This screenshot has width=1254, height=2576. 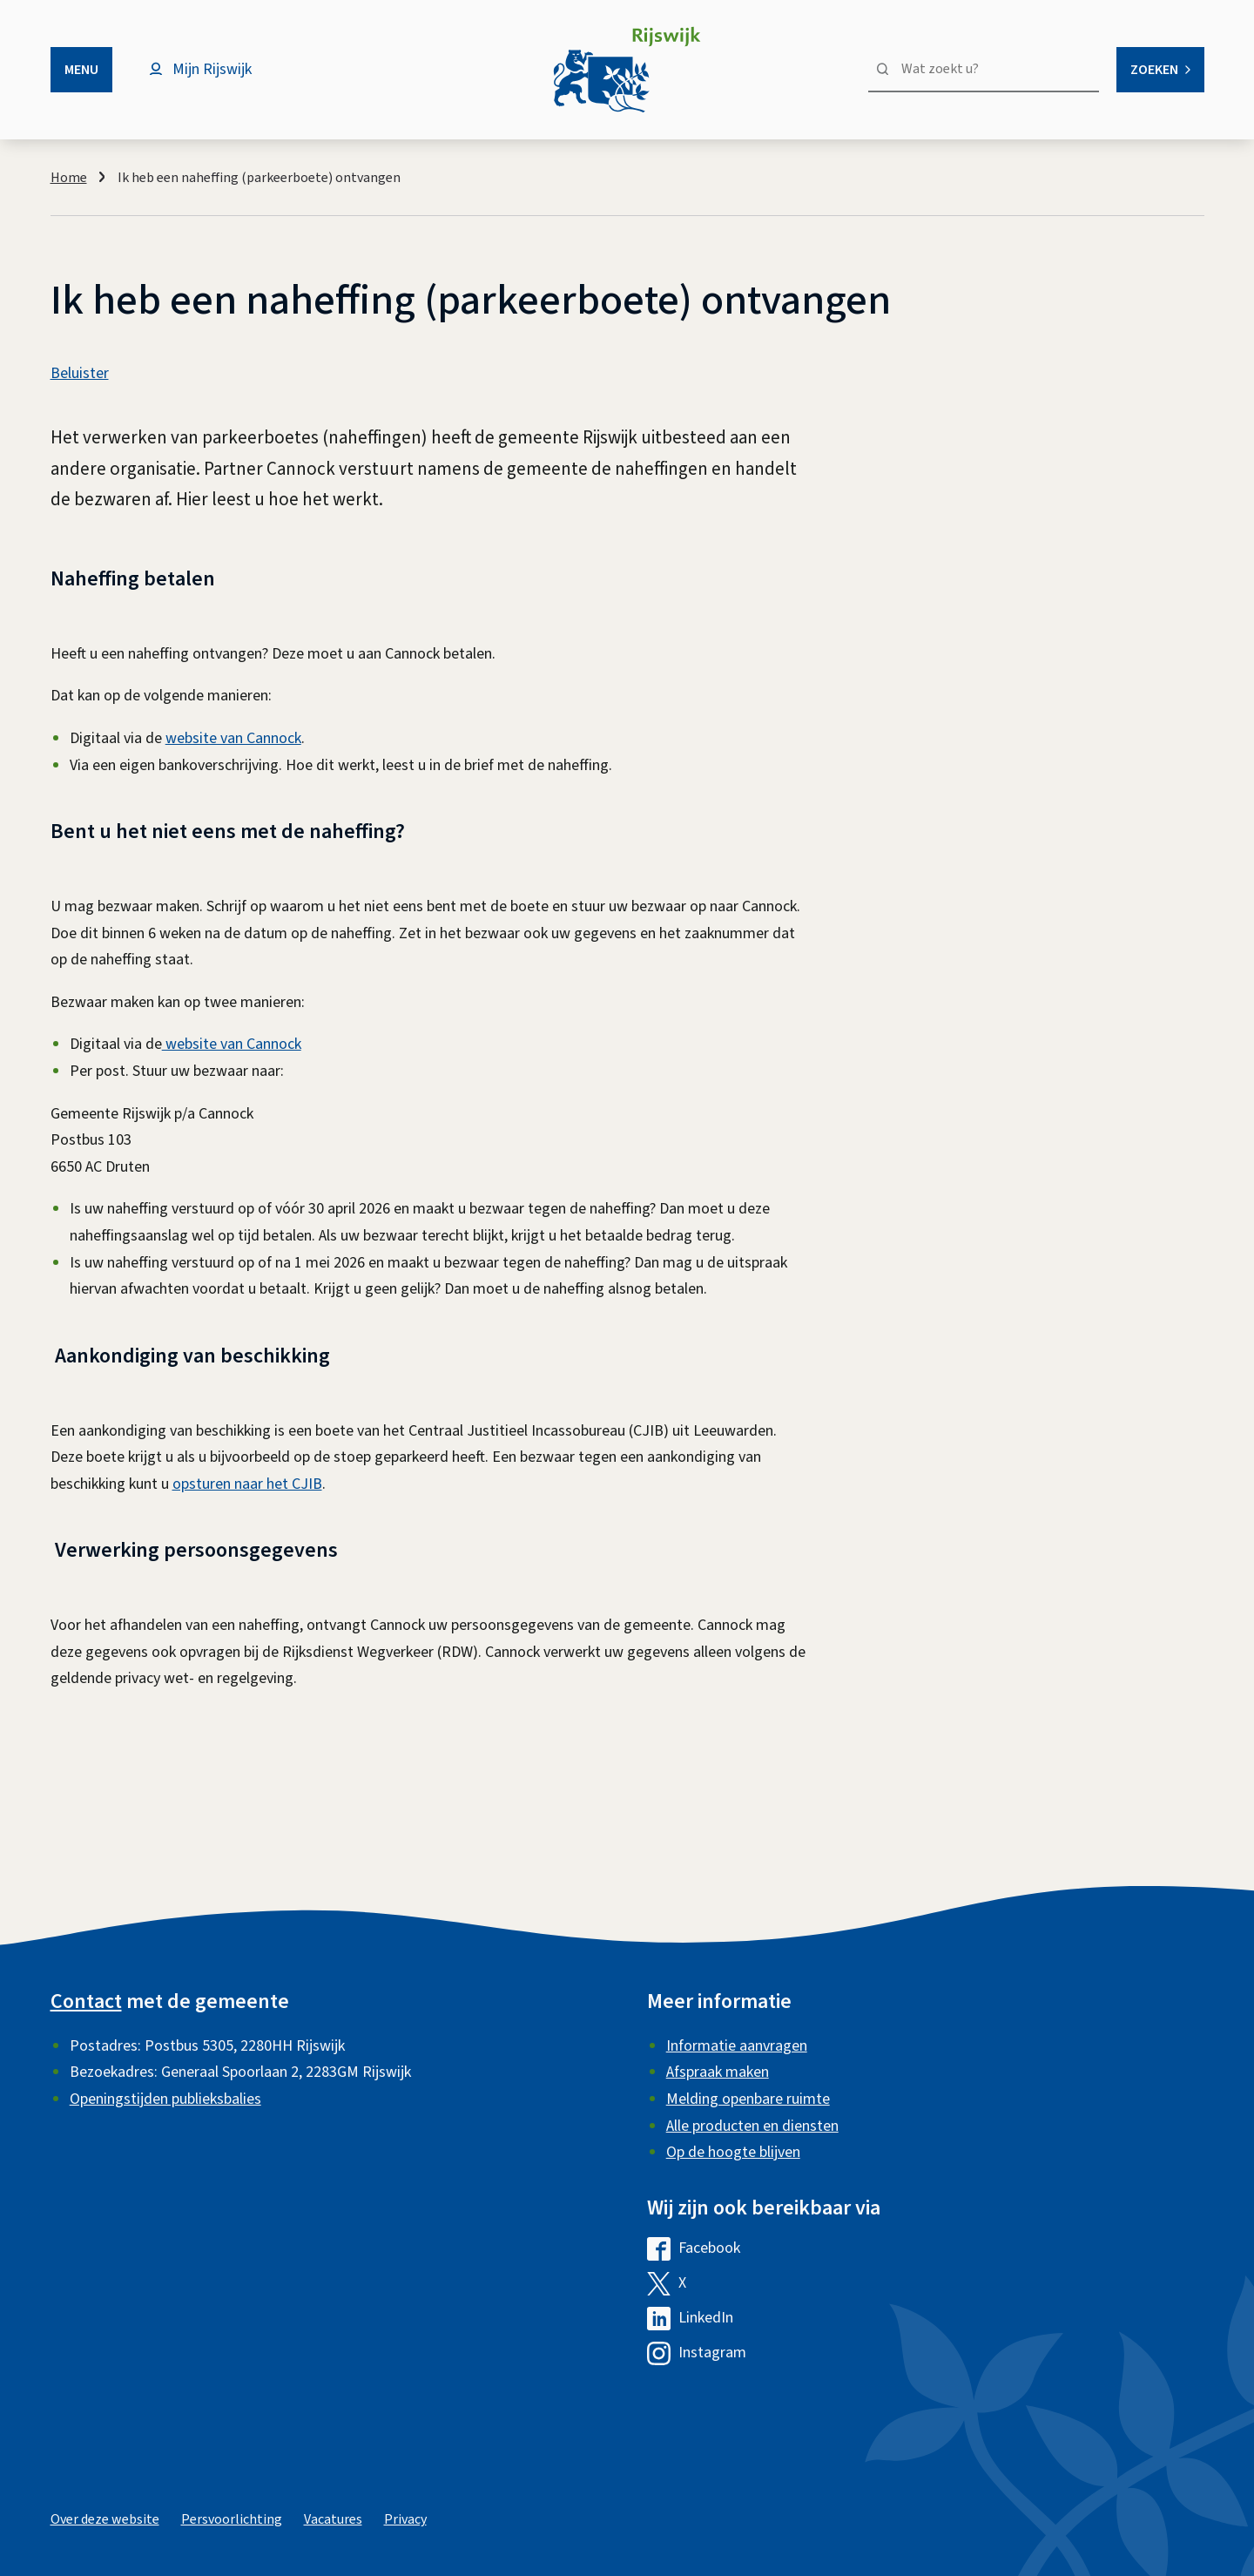 What do you see at coordinates (105, 2519) in the screenshot?
I see `Over deze website` at bounding box center [105, 2519].